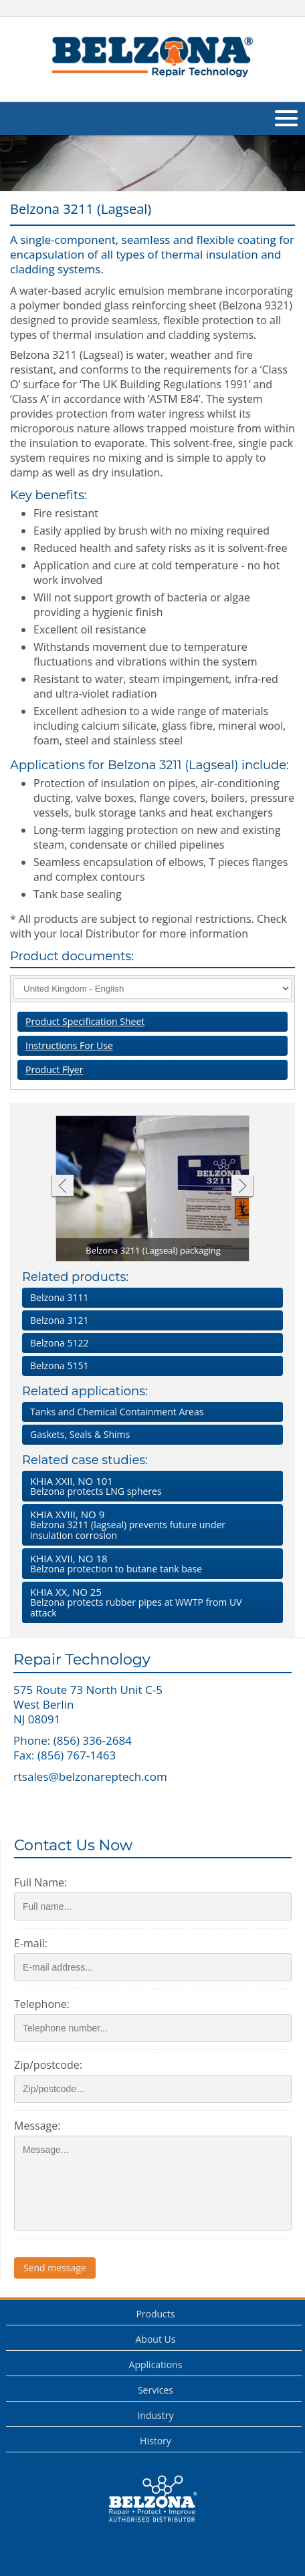 The image size is (305, 2576). Describe the element at coordinates (30, 1943) in the screenshot. I see `E-mail:` at that location.